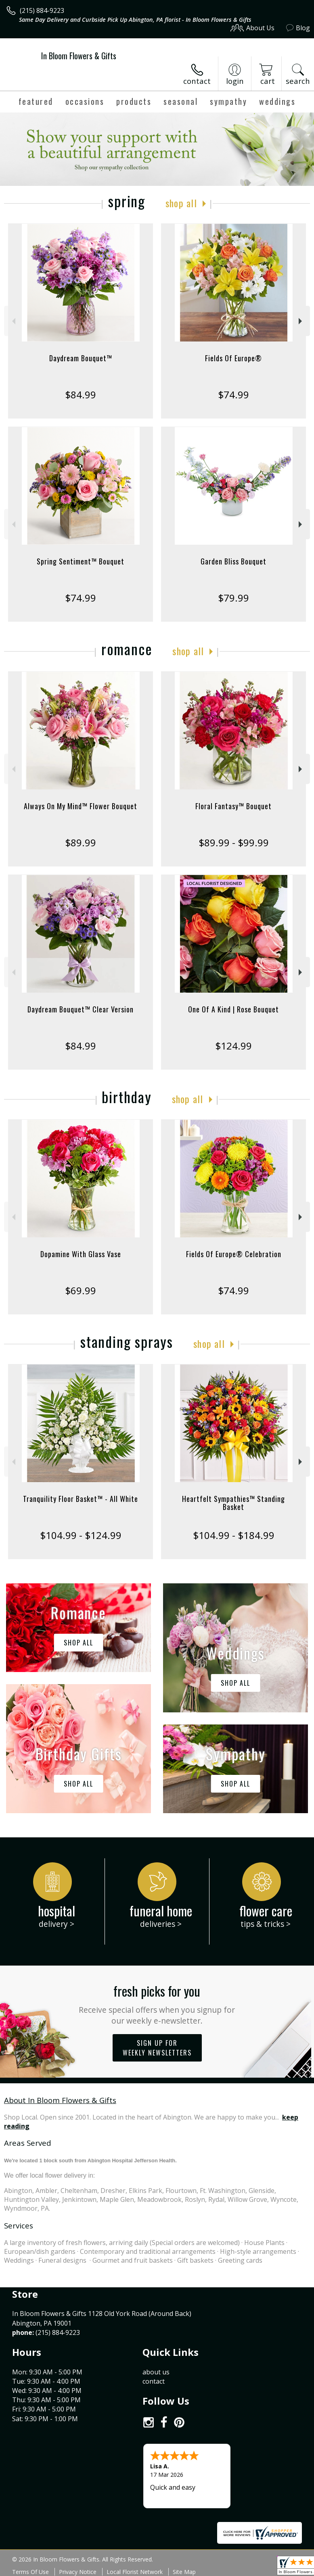 The width and height of the screenshot is (314, 2576). I want to click on One Of A Kind | Rose Bouquet, so click(233, 1009).